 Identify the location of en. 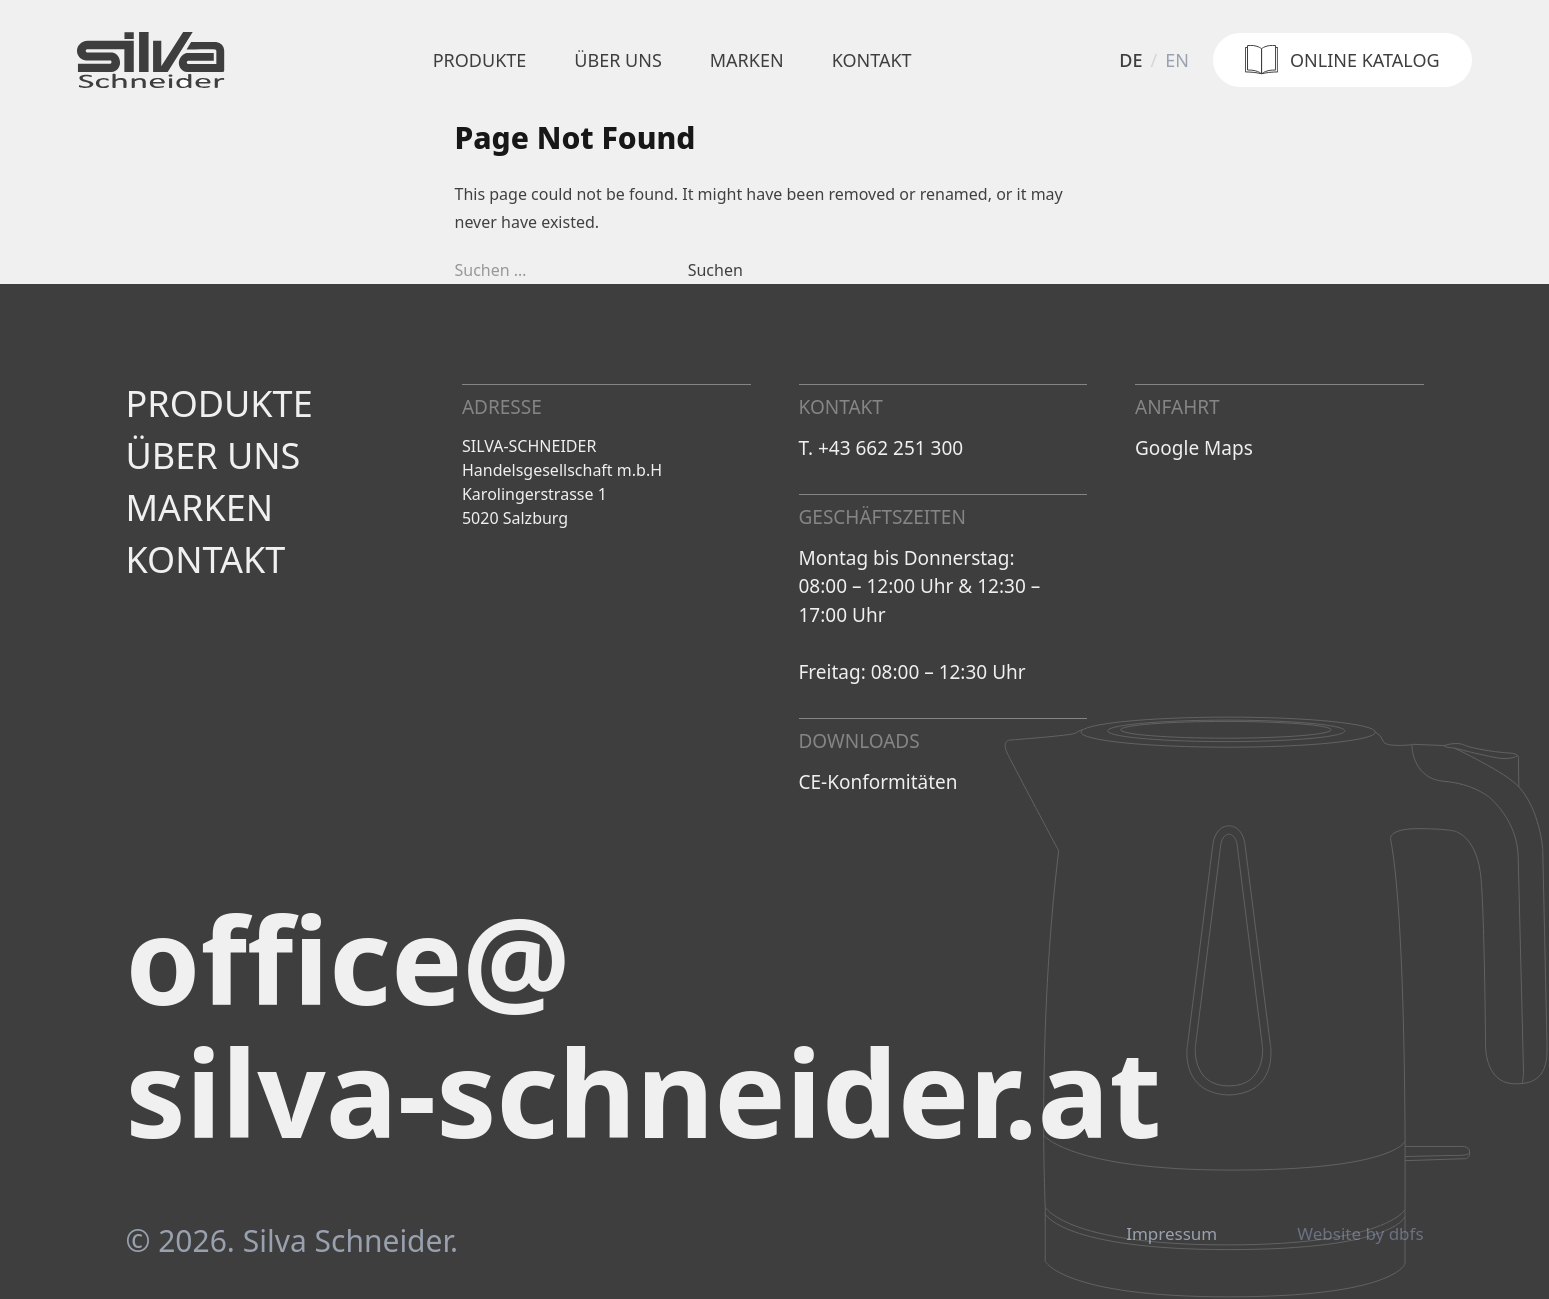
(1177, 60).